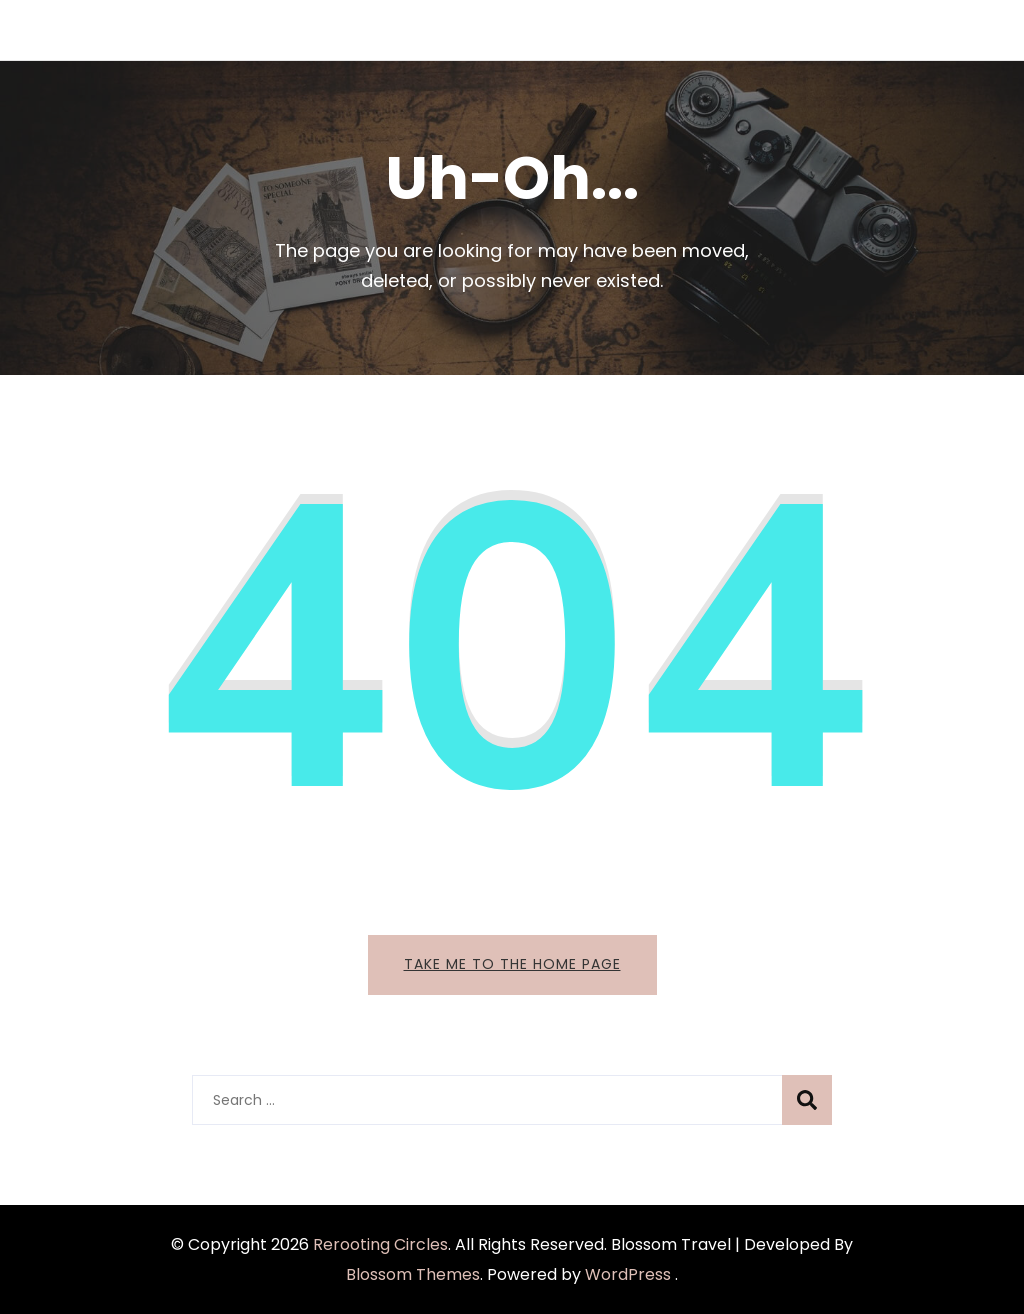 The image size is (1024, 1314). I want to click on WordPress, so click(628, 1274).